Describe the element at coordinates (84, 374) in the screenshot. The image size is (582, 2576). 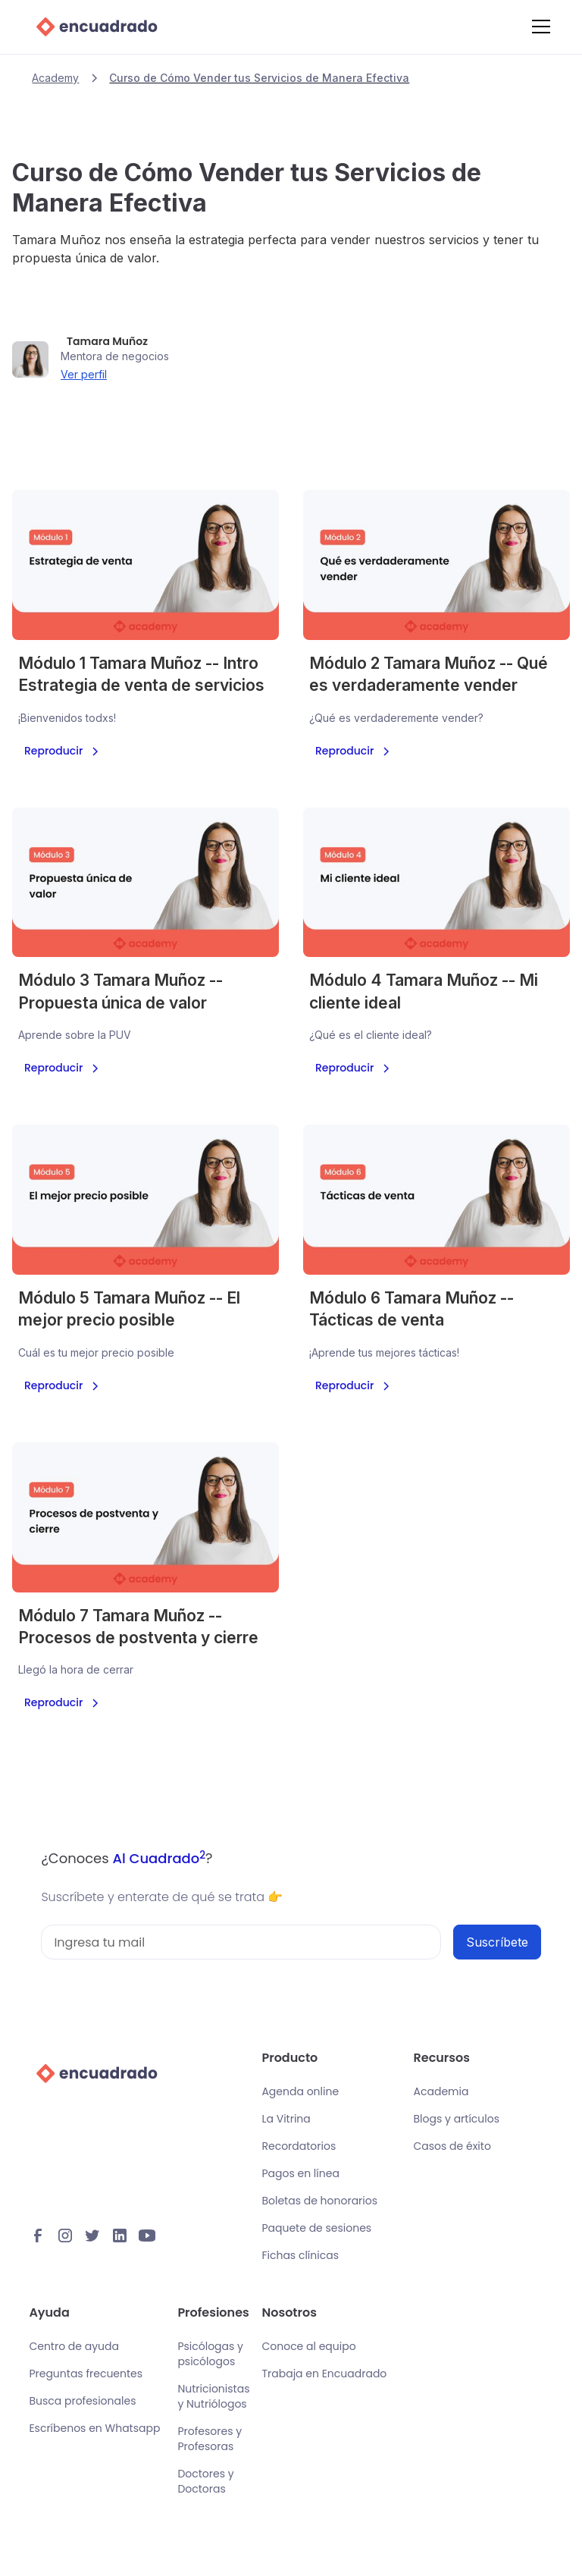
I see `Ver perfil` at that location.